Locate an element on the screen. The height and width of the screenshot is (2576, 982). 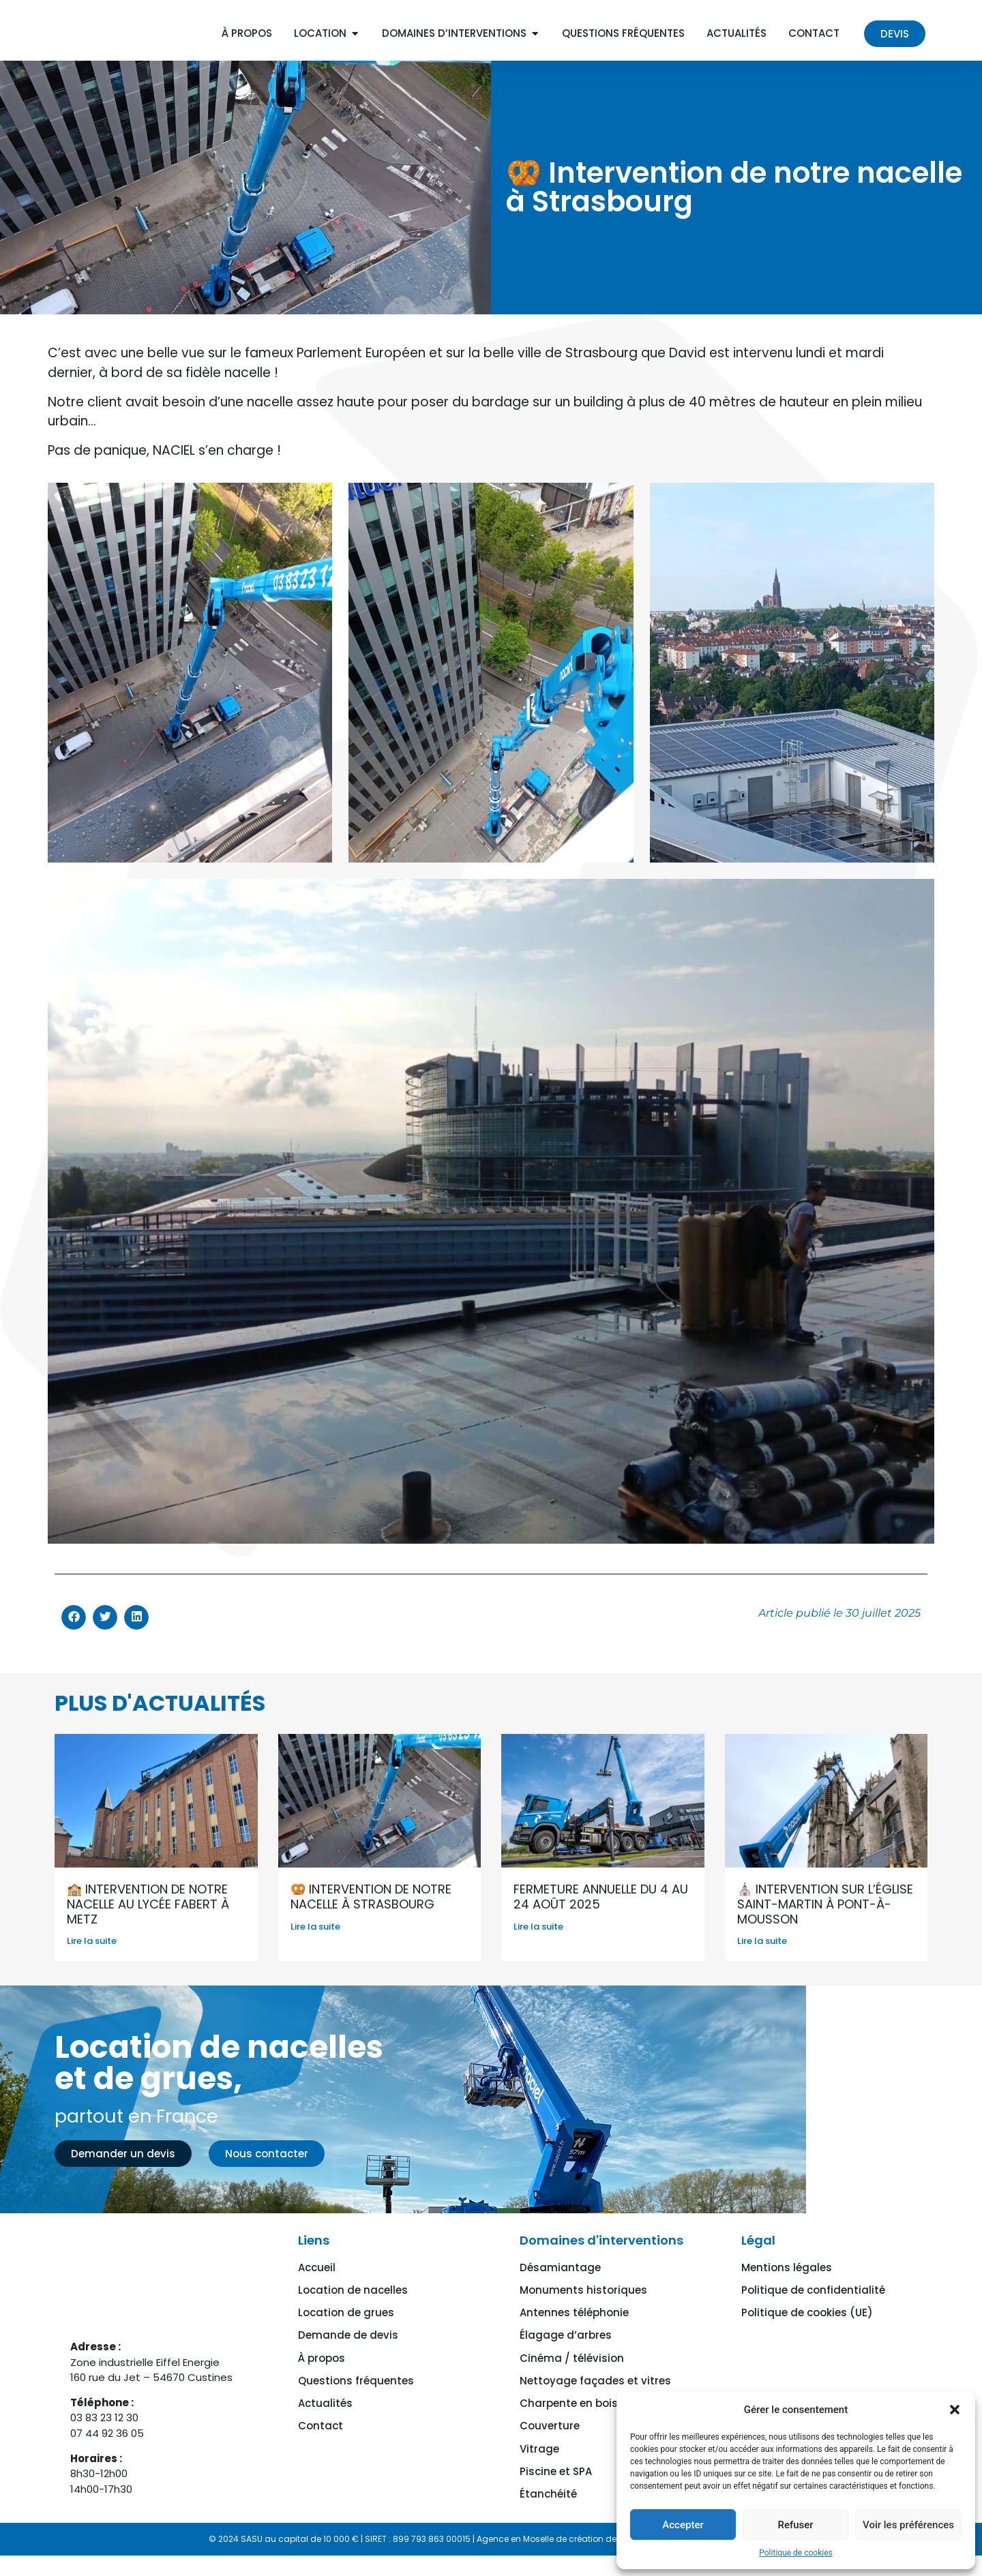
Étanchéité is located at coordinates (548, 2485).